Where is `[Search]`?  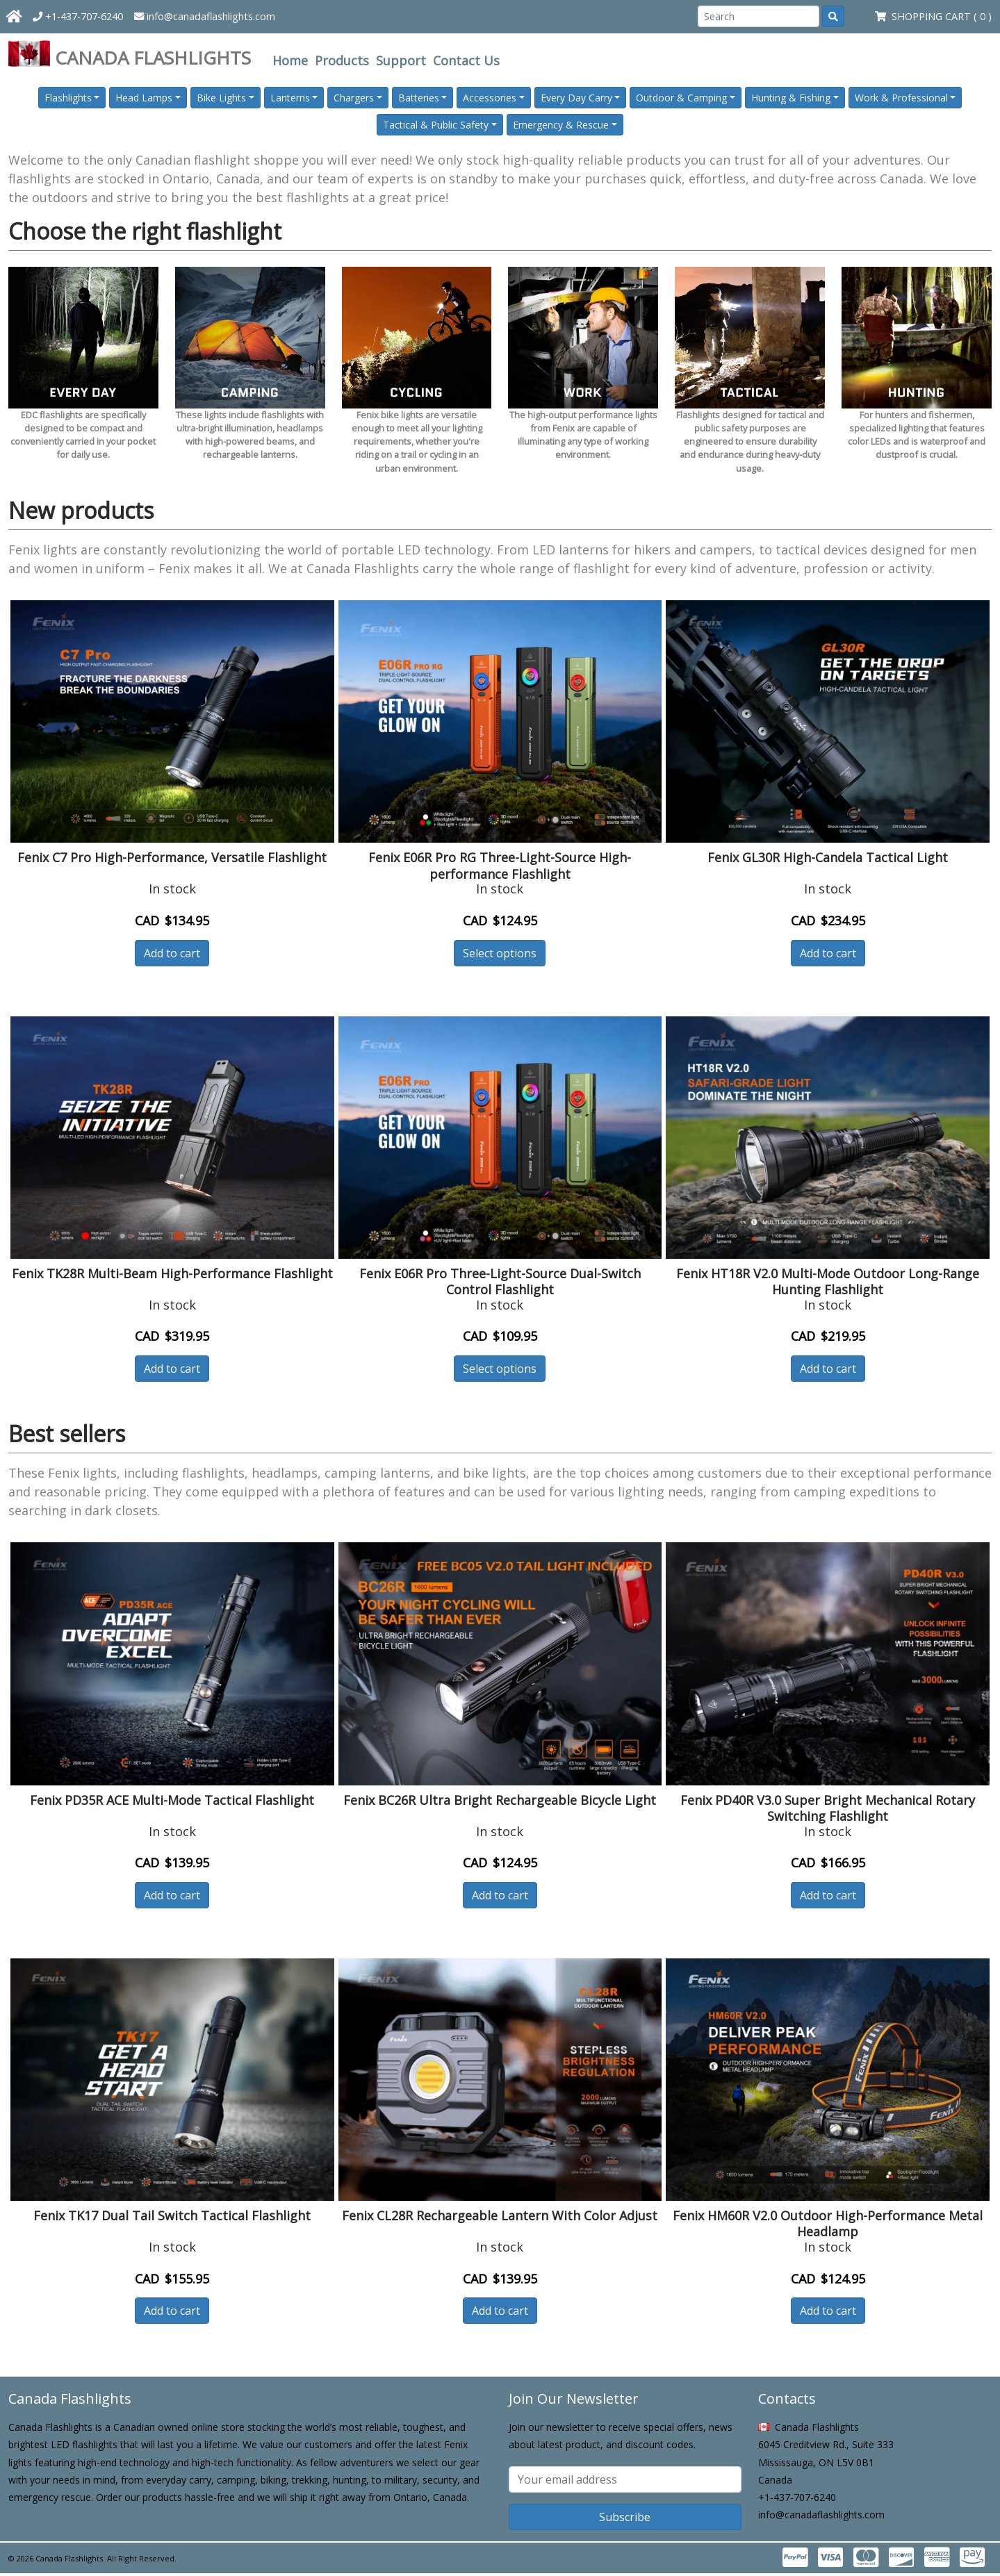 [Search] is located at coordinates (758, 16).